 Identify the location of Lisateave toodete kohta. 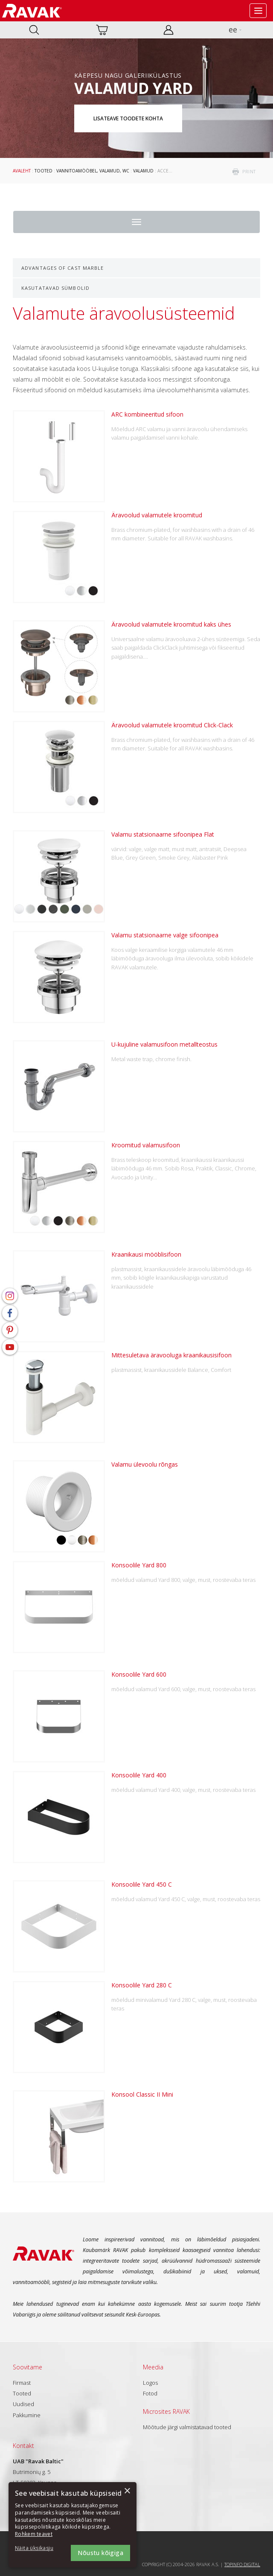
(128, 118).